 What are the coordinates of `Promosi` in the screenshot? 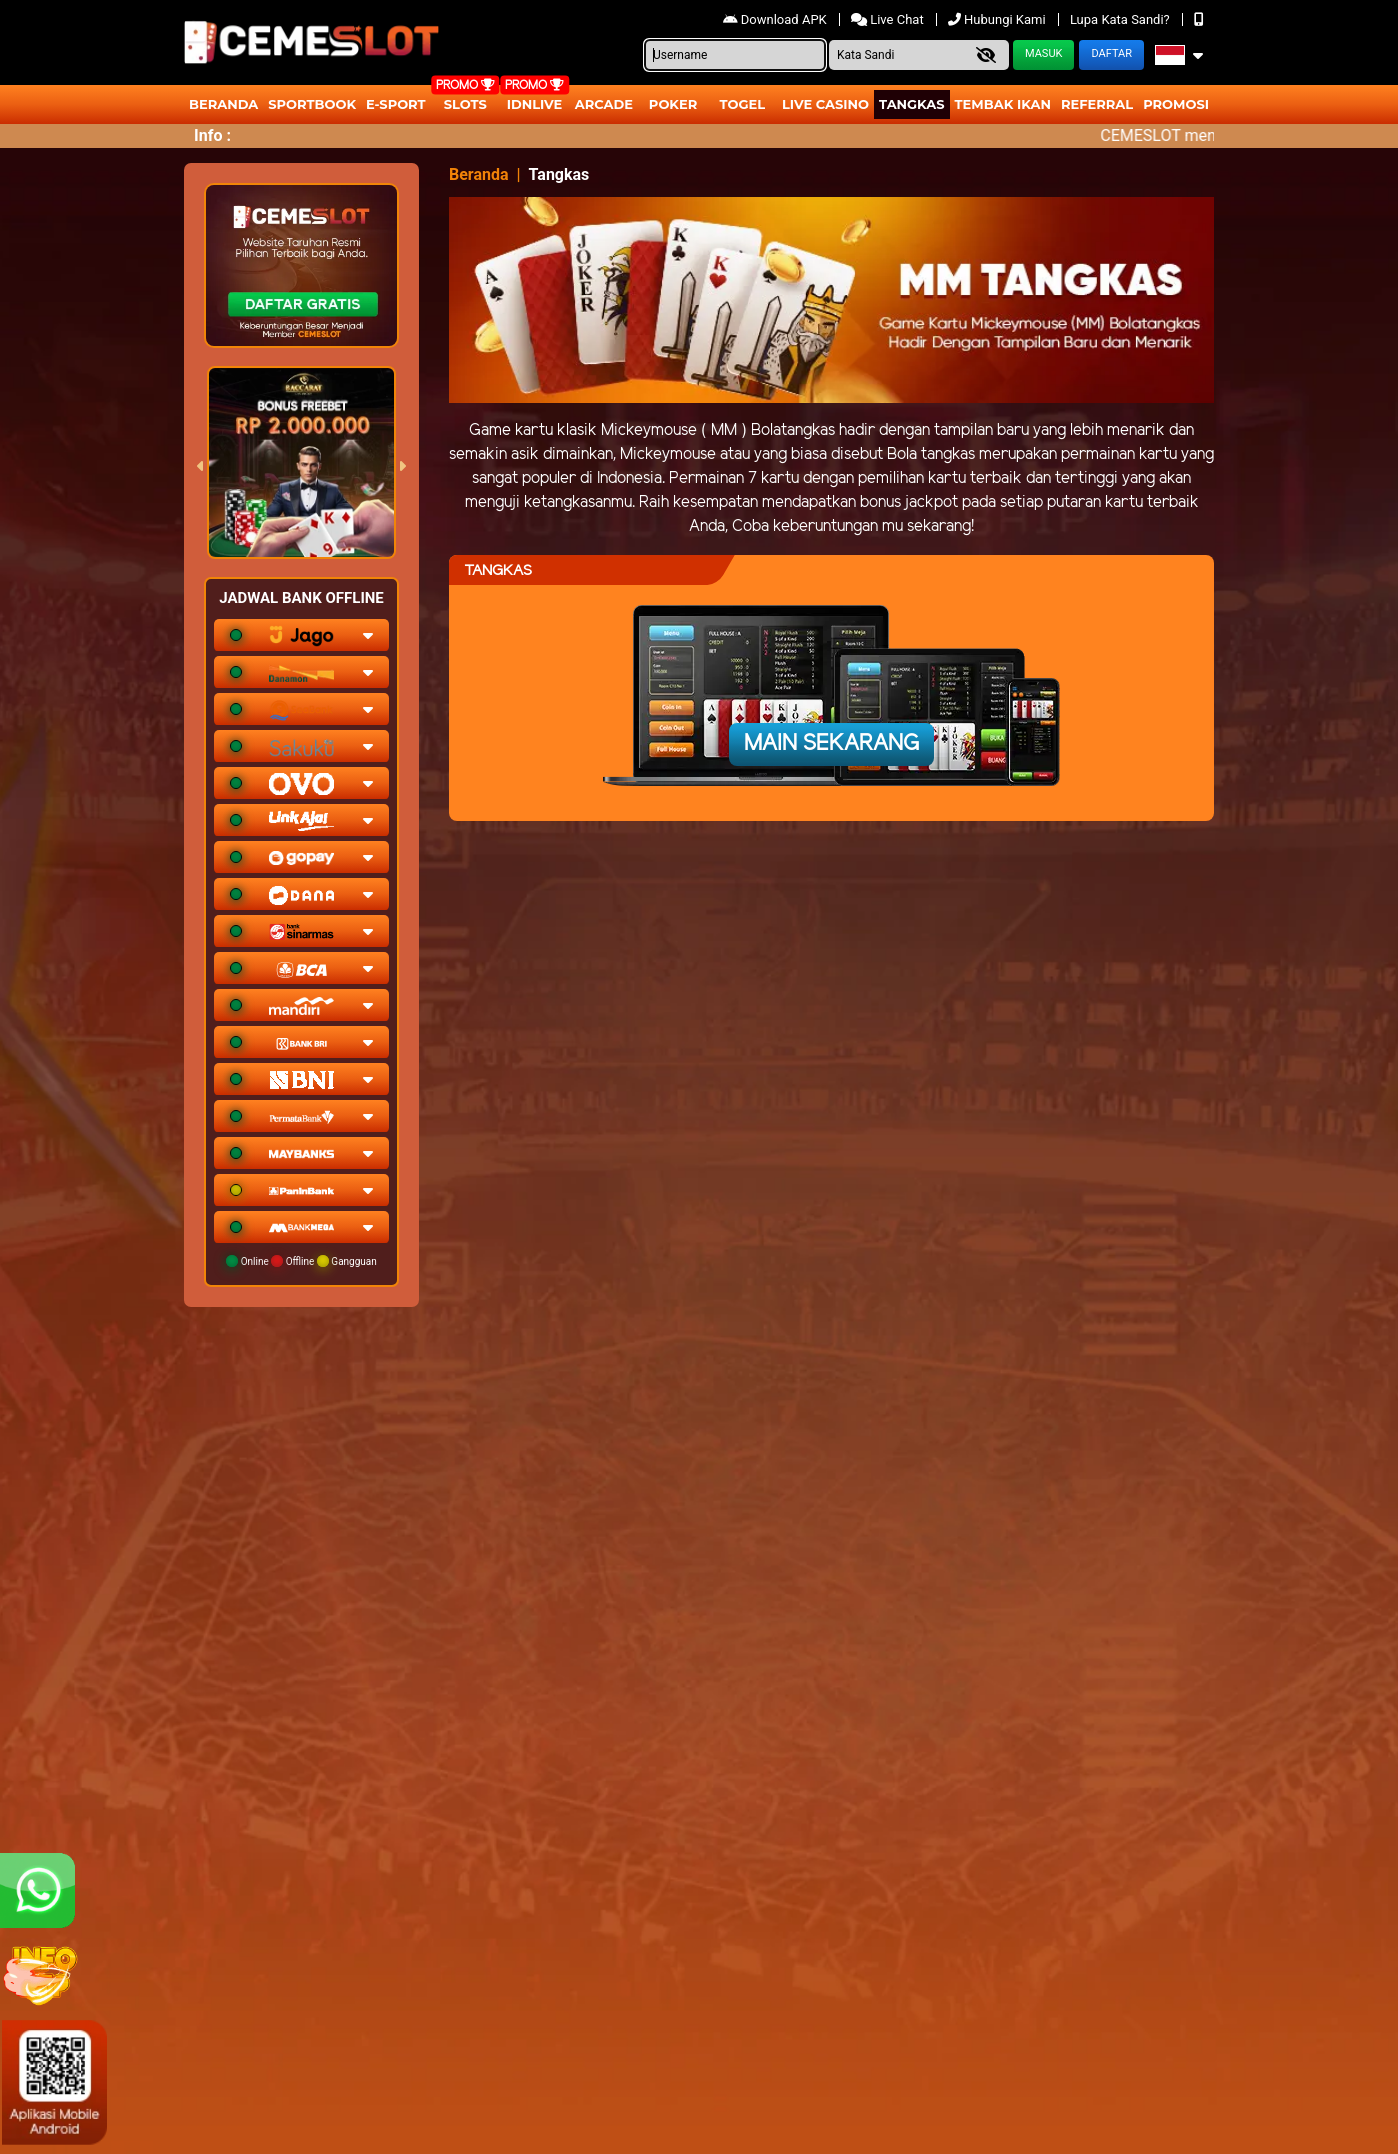 It's located at (1176, 104).